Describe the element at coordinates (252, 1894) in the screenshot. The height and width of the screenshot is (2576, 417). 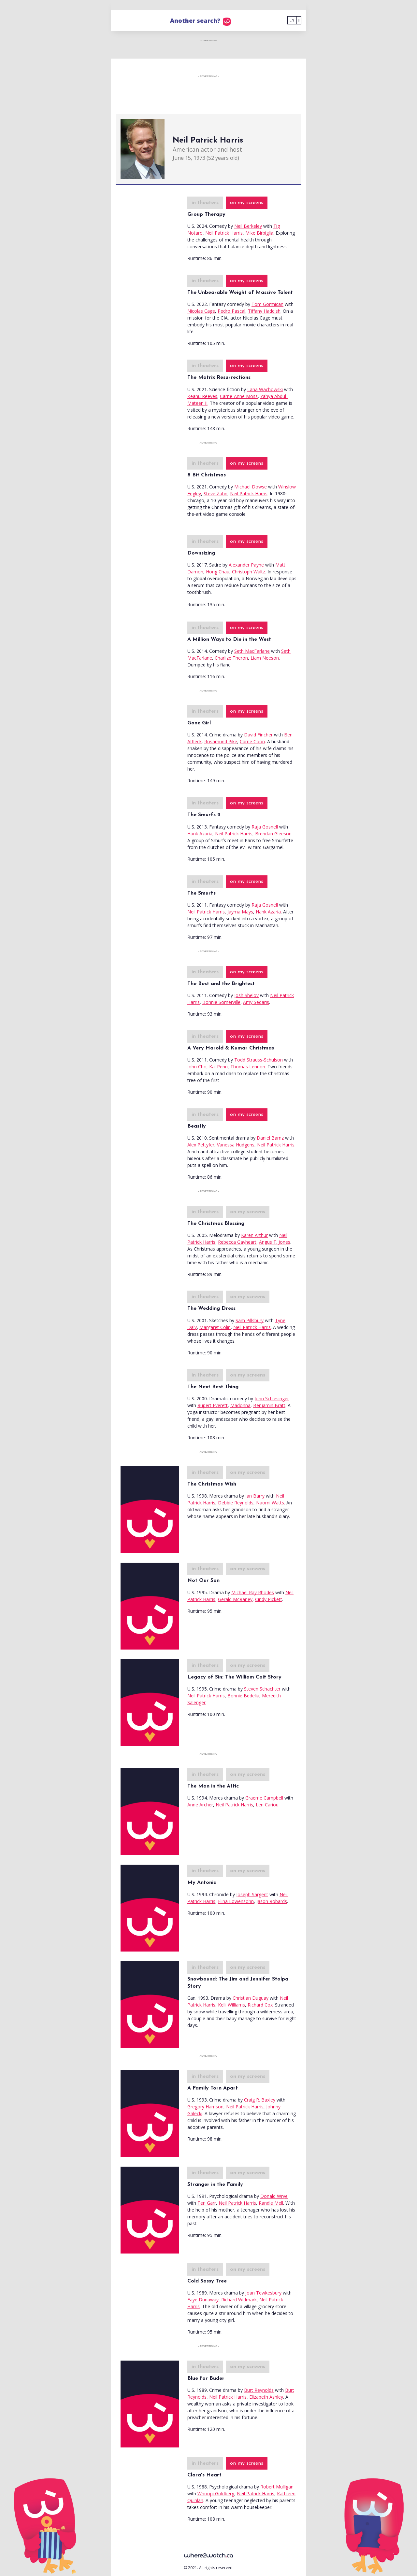
I see `Joseph Sargent` at that location.